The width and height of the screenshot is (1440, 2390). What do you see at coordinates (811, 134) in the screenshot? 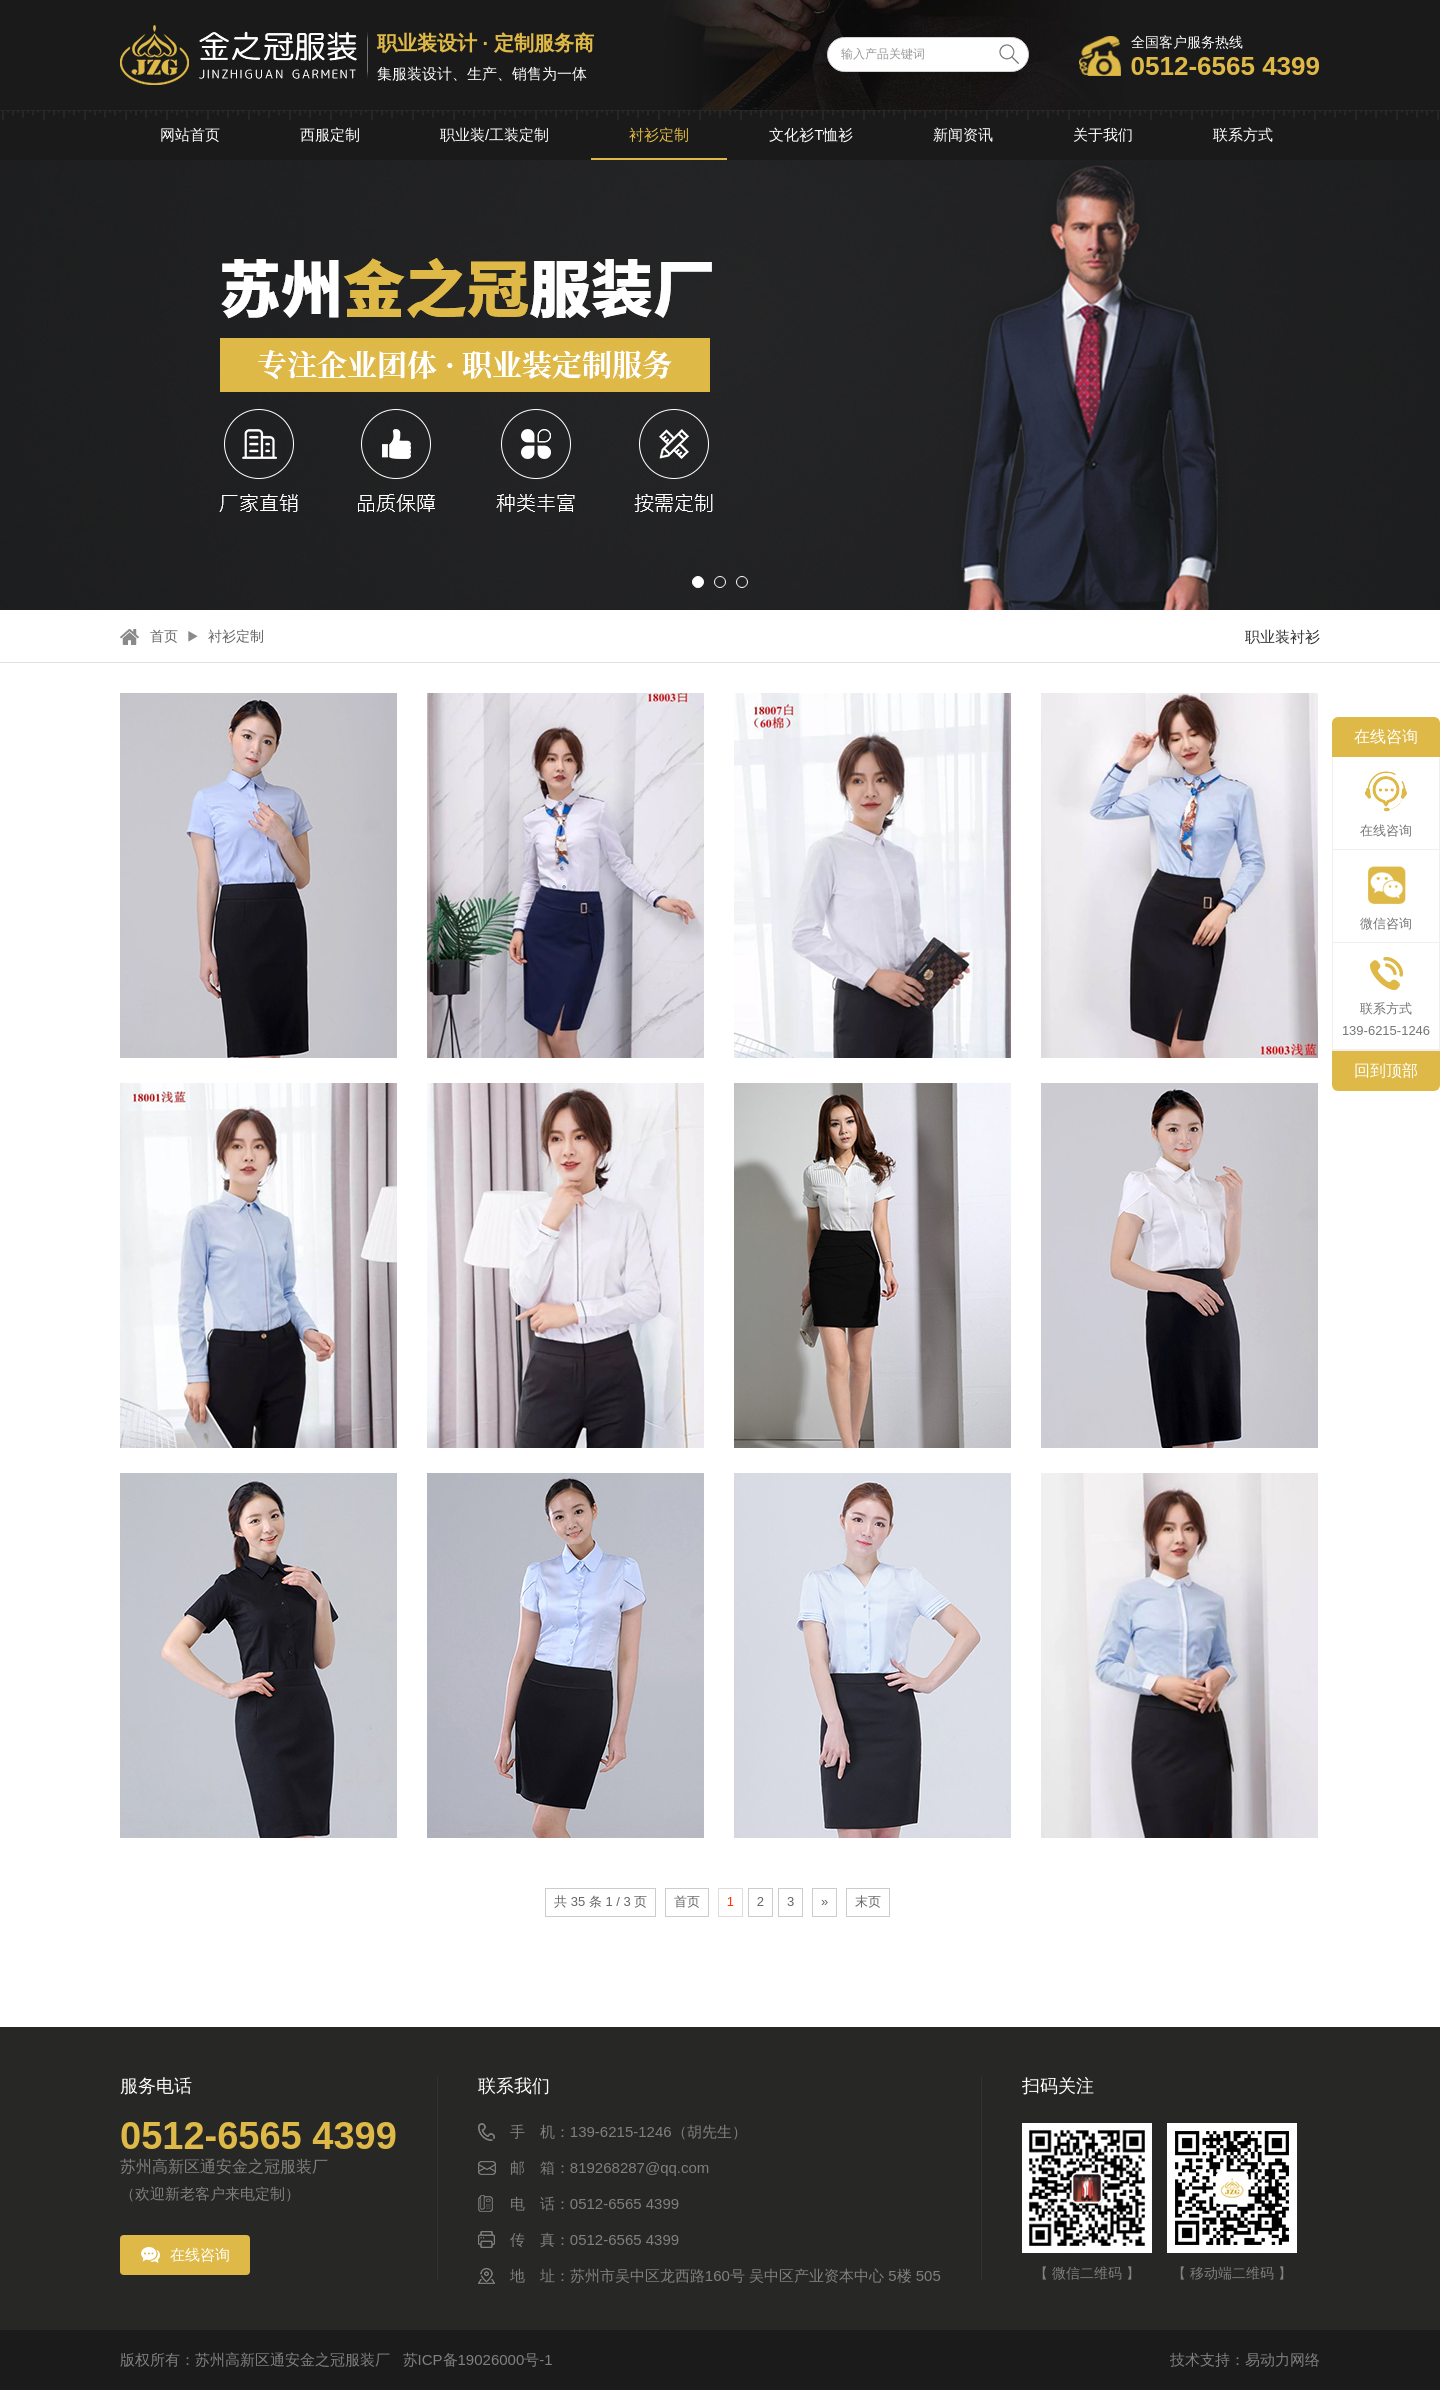
I see `文化衫T恤衫` at bounding box center [811, 134].